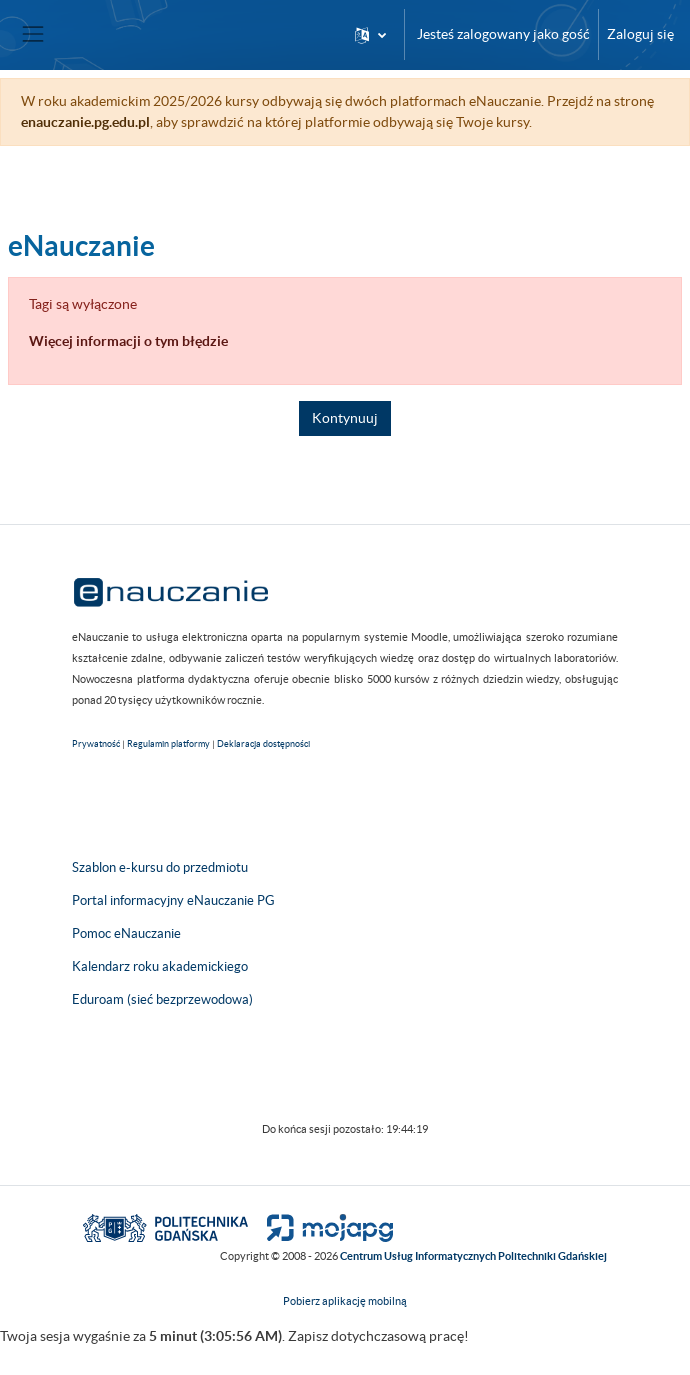  I want to click on Kontynuuj, so click(345, 418).